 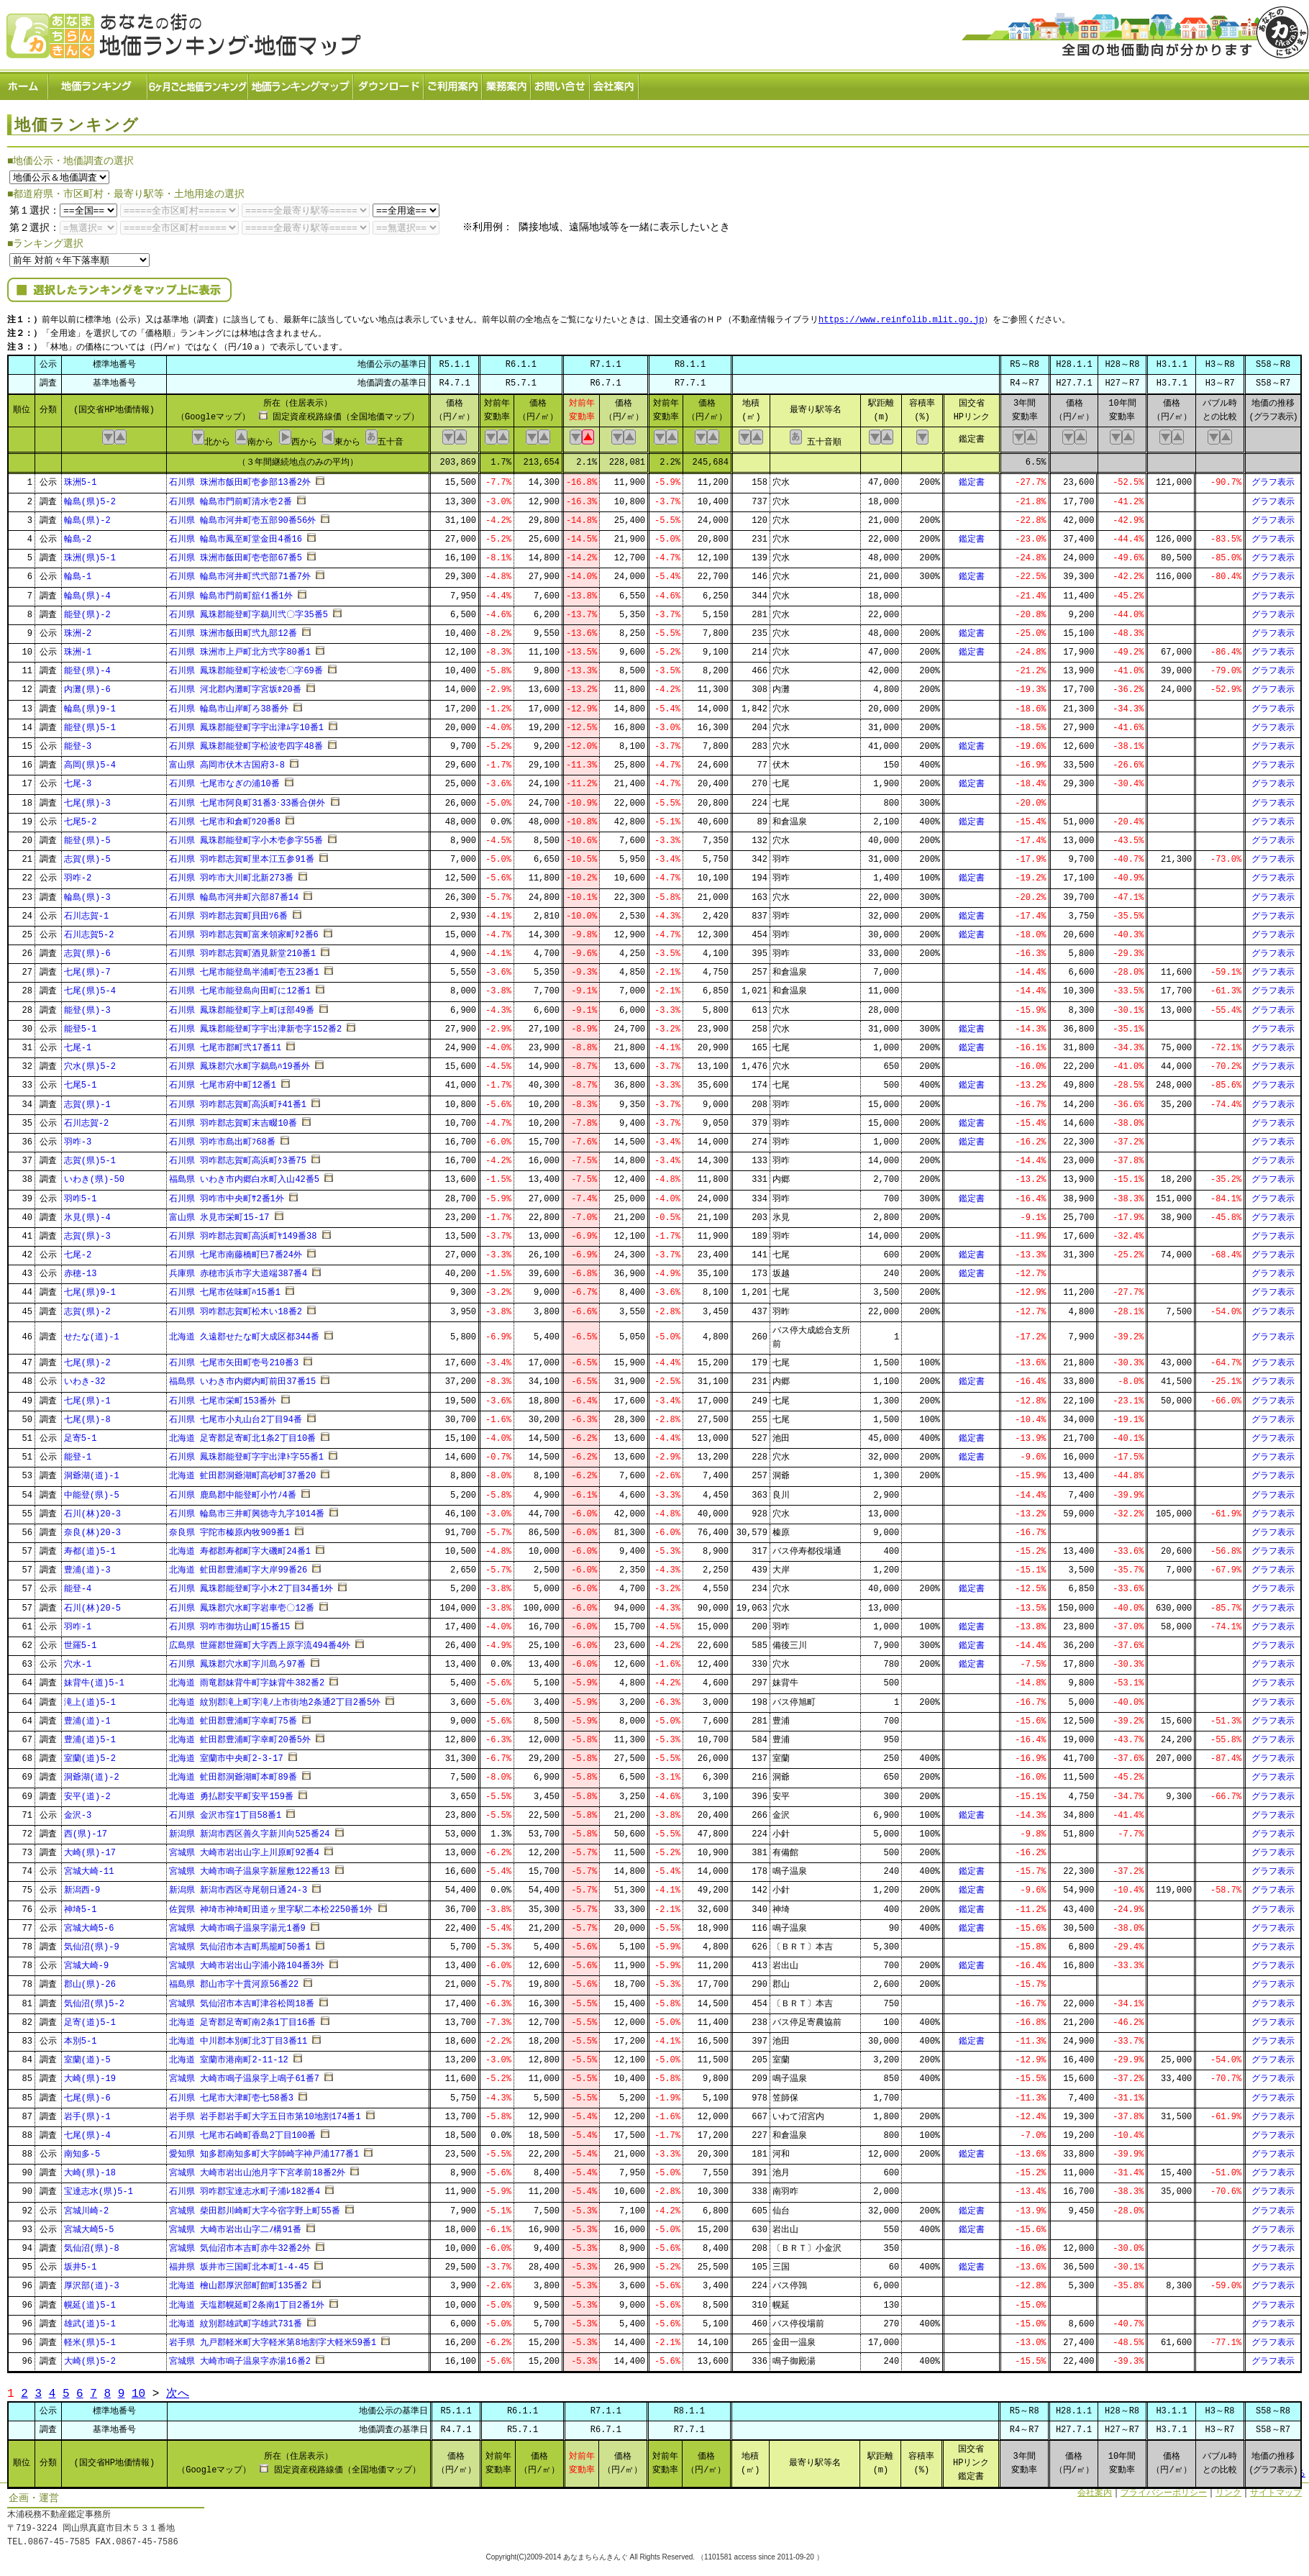 What do you see at coordinates (224, 780) in the screenshot?
I see `石川県 七尾市なぎの浦10番` at bounding box center [224, 780].